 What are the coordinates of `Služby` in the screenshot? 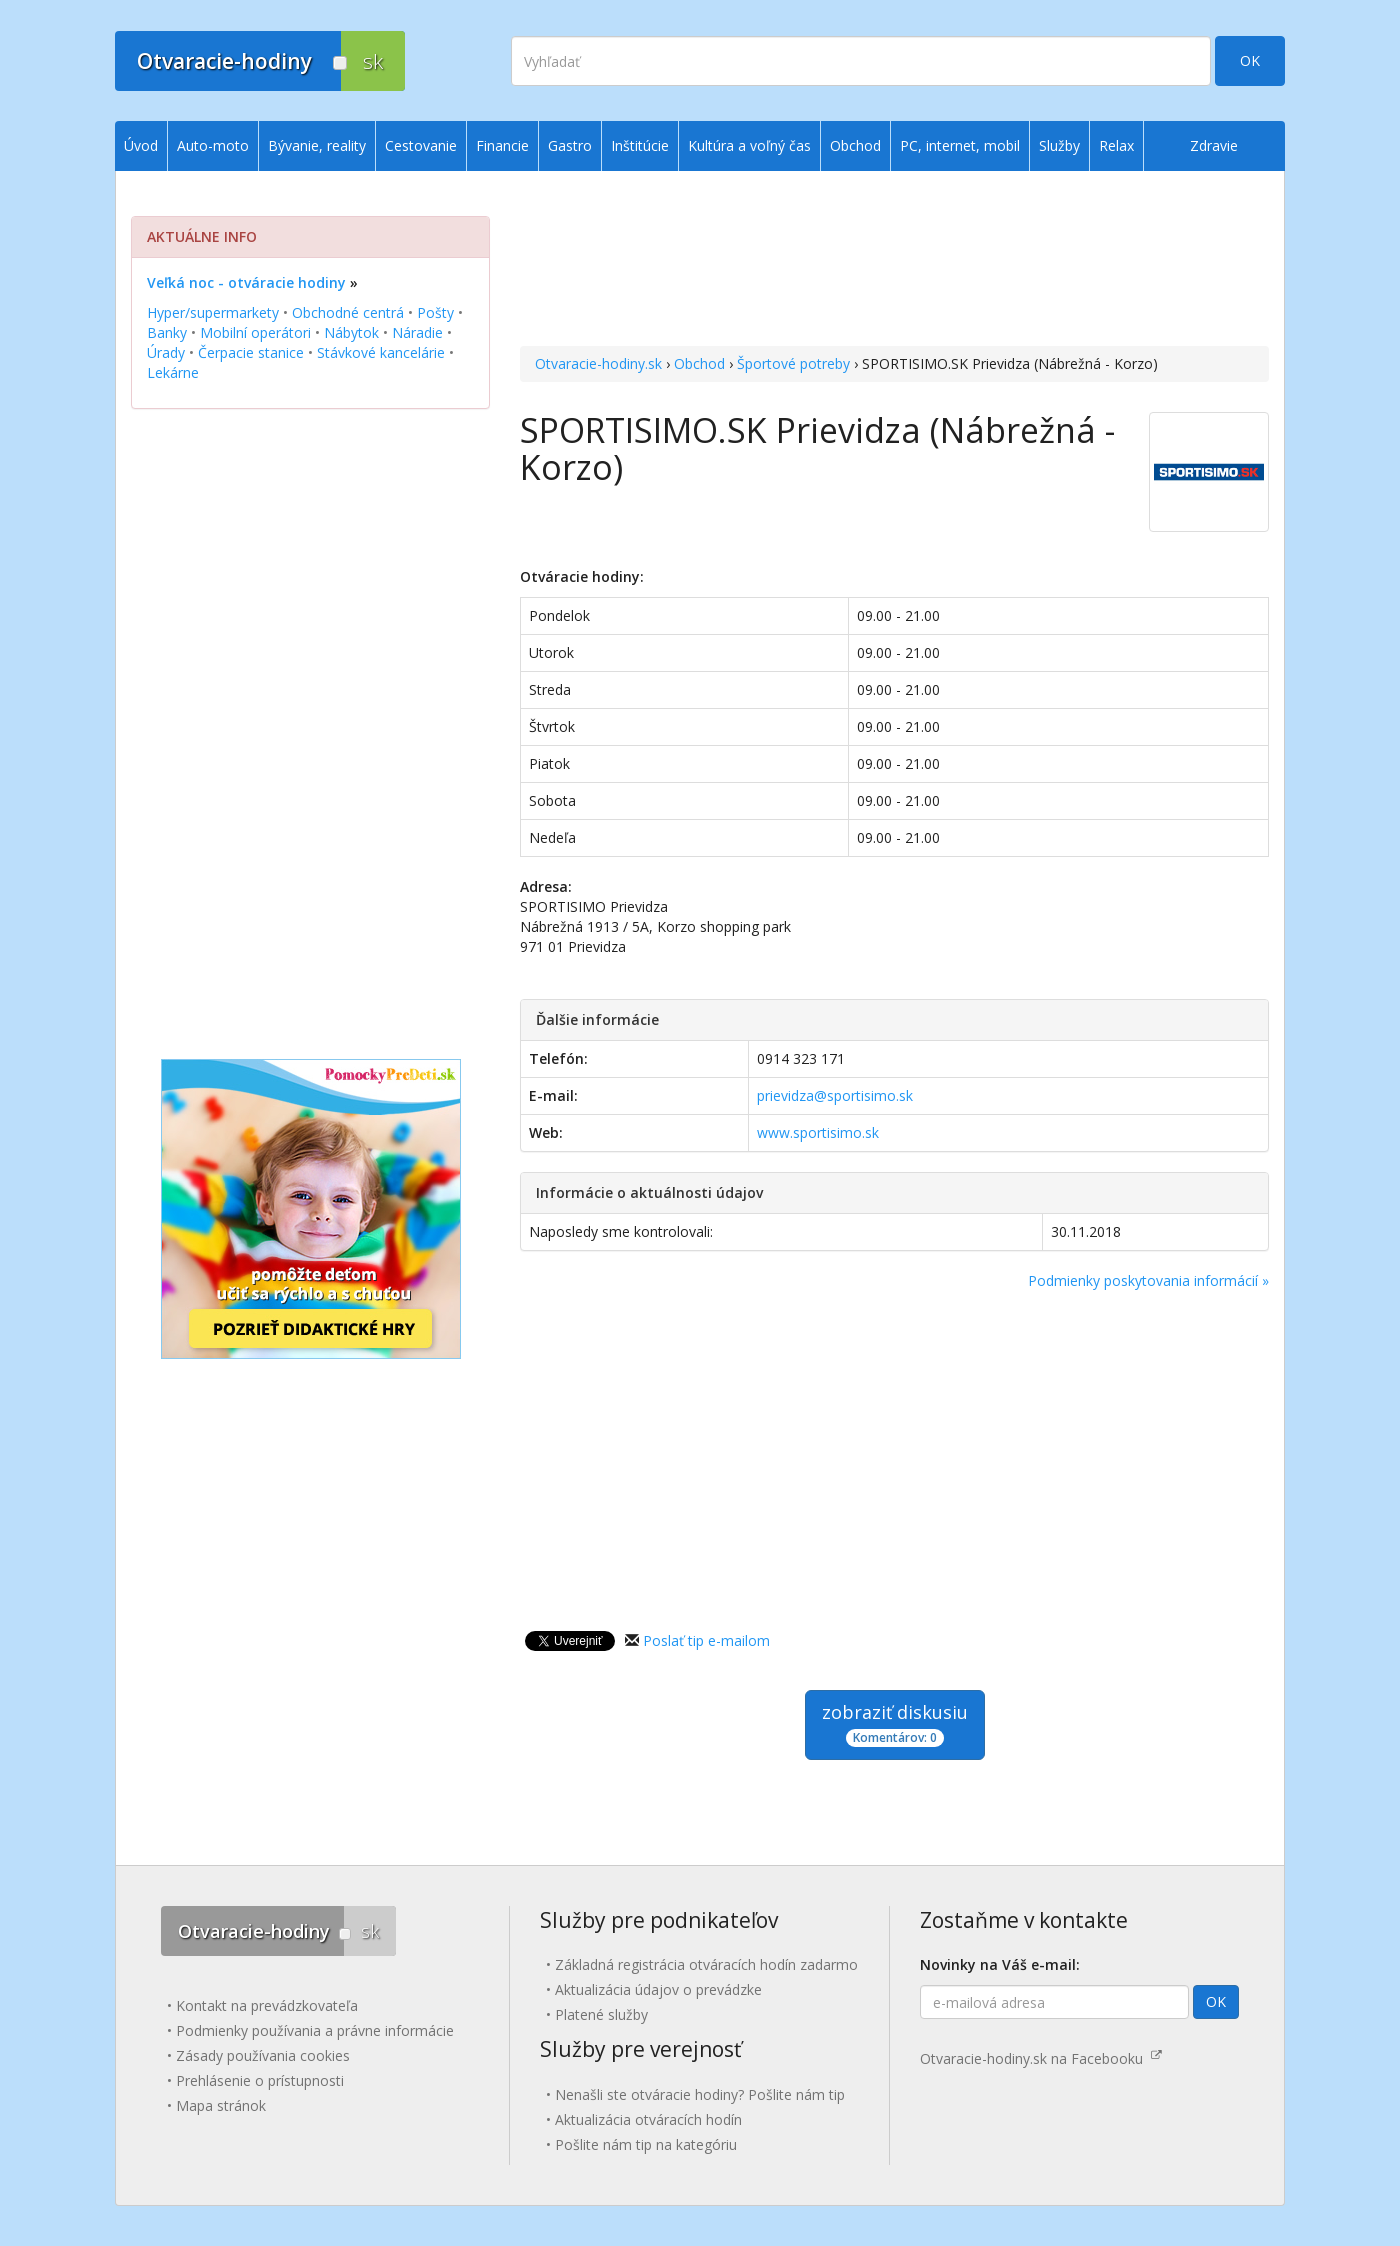 It's located at (1059, 145).